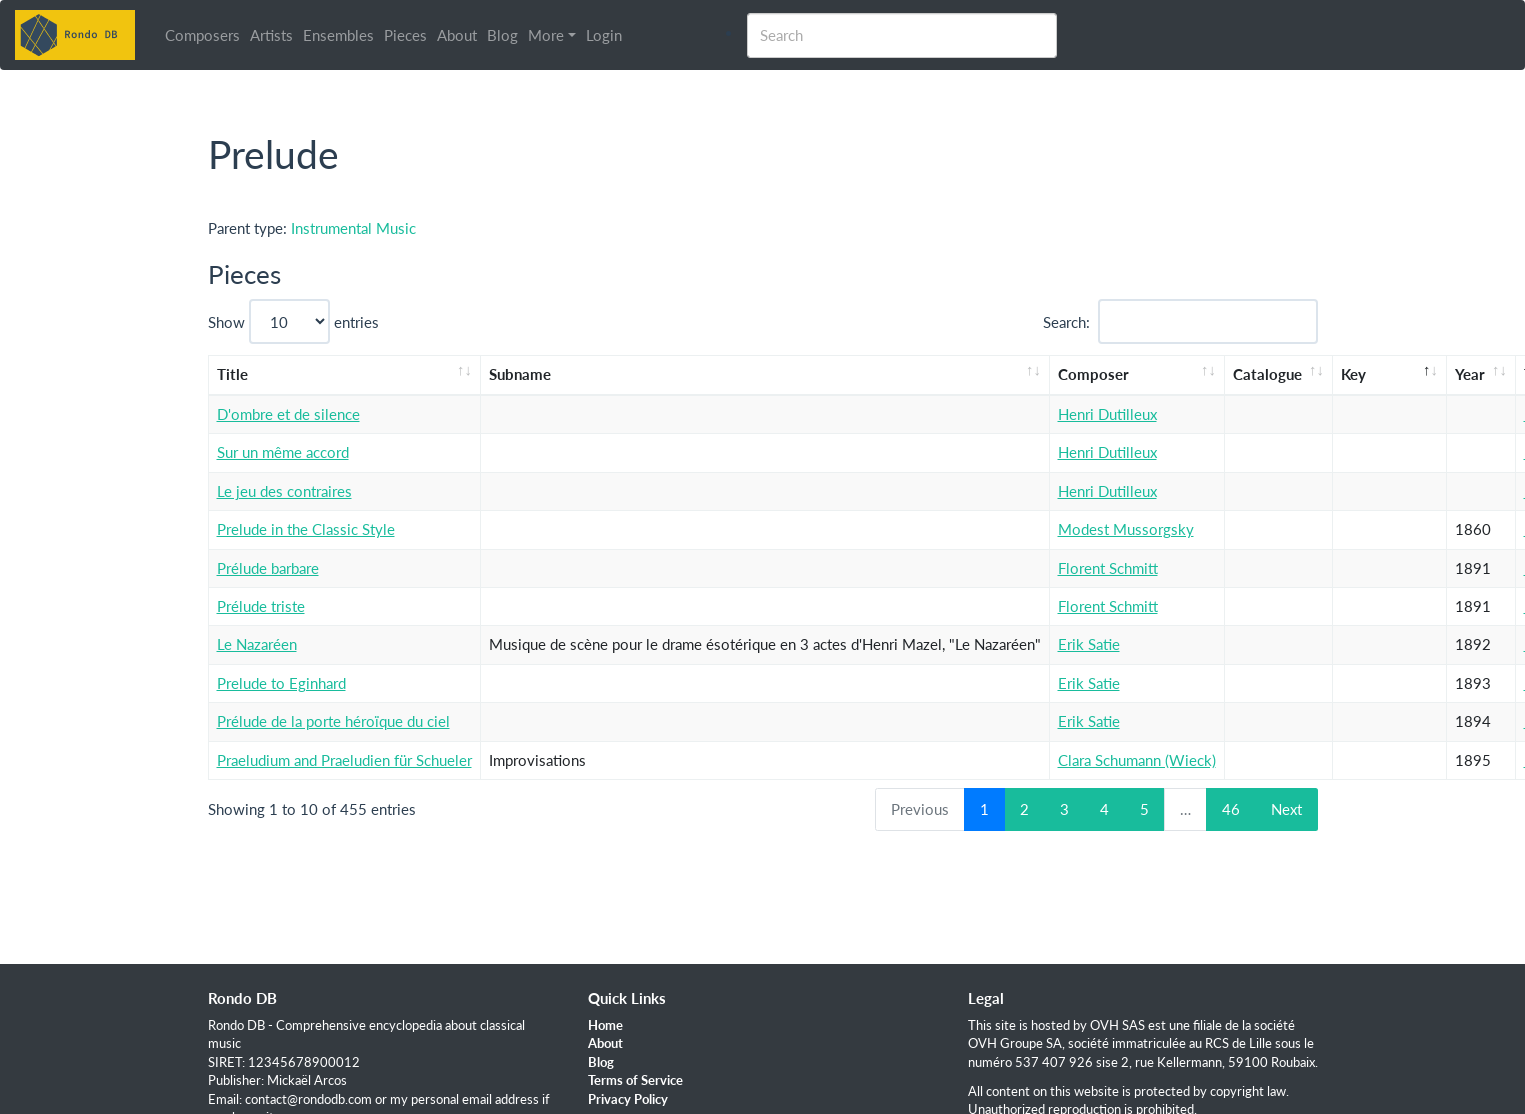  I want to click on Terms of Service, so click(635, 1080).